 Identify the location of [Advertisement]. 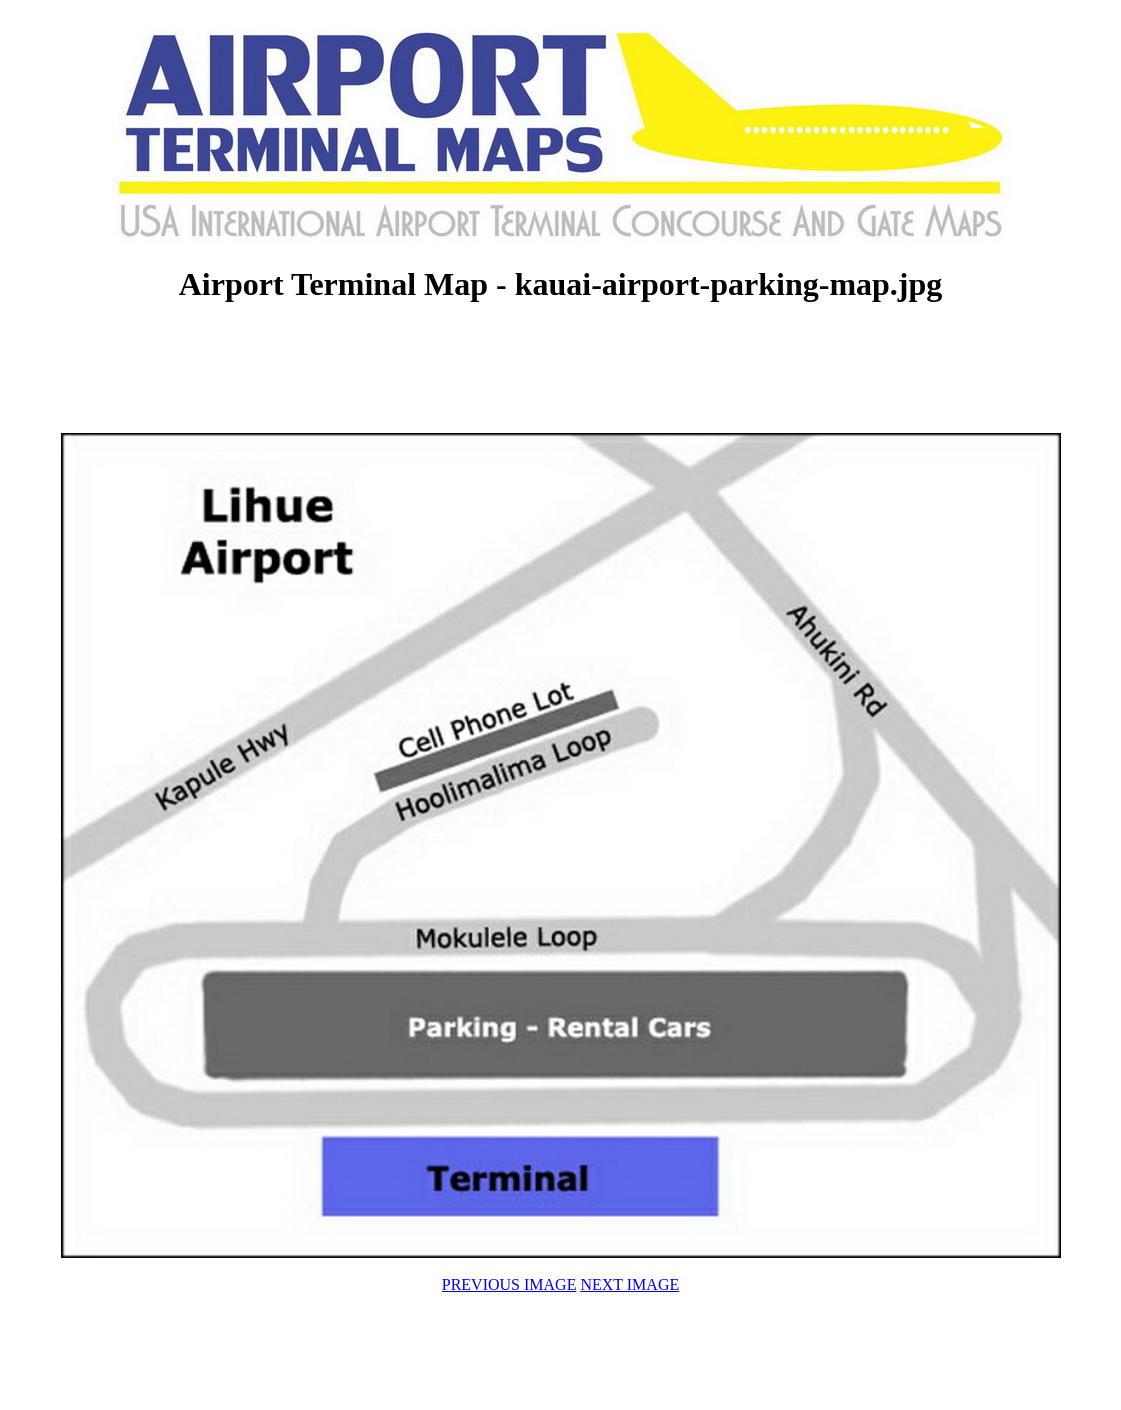
(561, 370).